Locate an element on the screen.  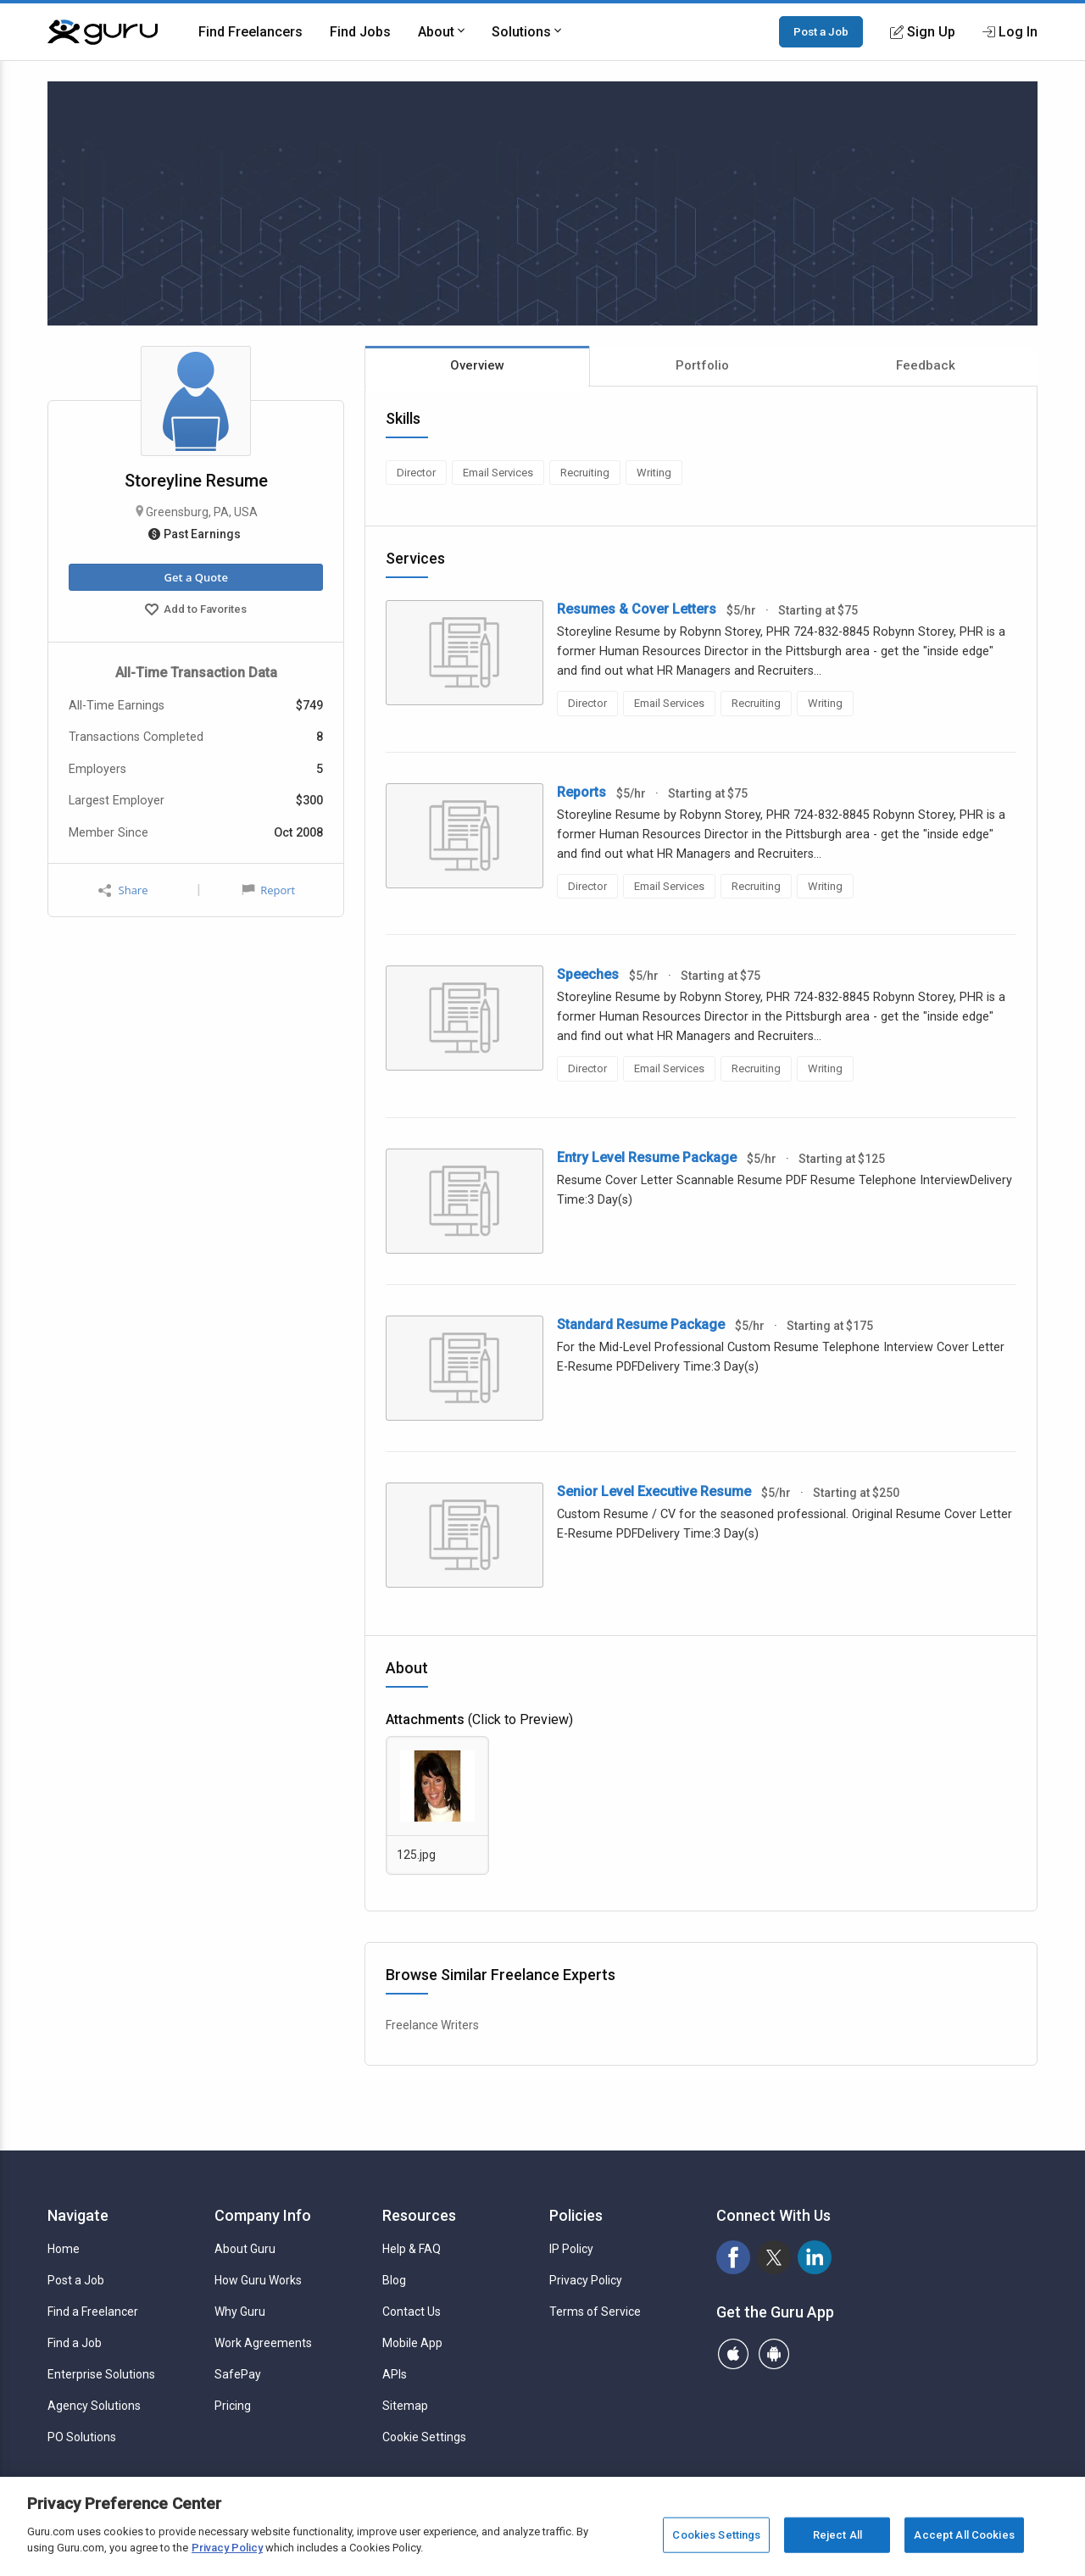
Help & FAQ is located at coordinates (411, 2249).